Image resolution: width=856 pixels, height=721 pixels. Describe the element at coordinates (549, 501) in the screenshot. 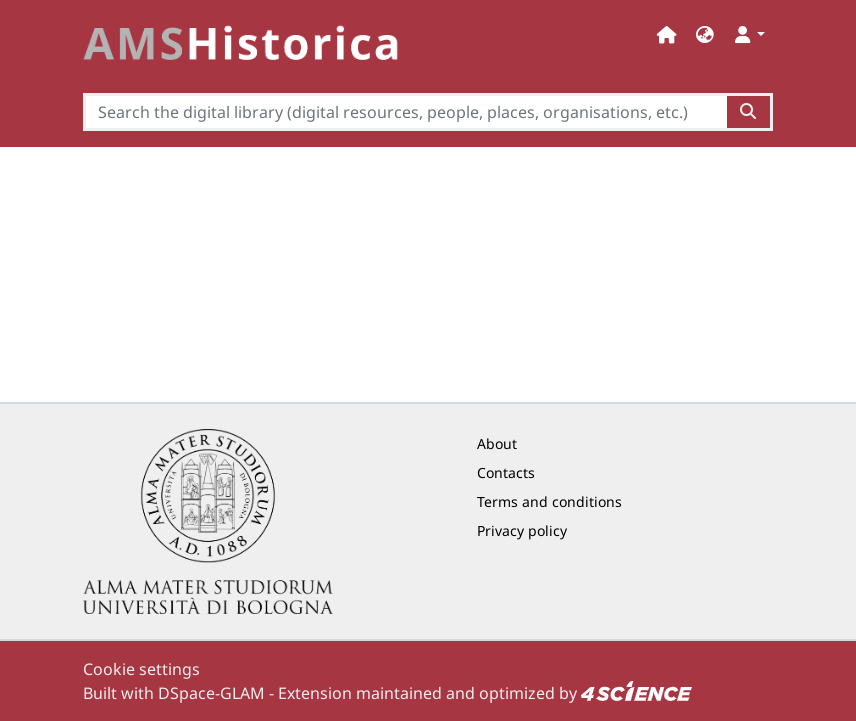

I see `Terms and conditions` at that location.